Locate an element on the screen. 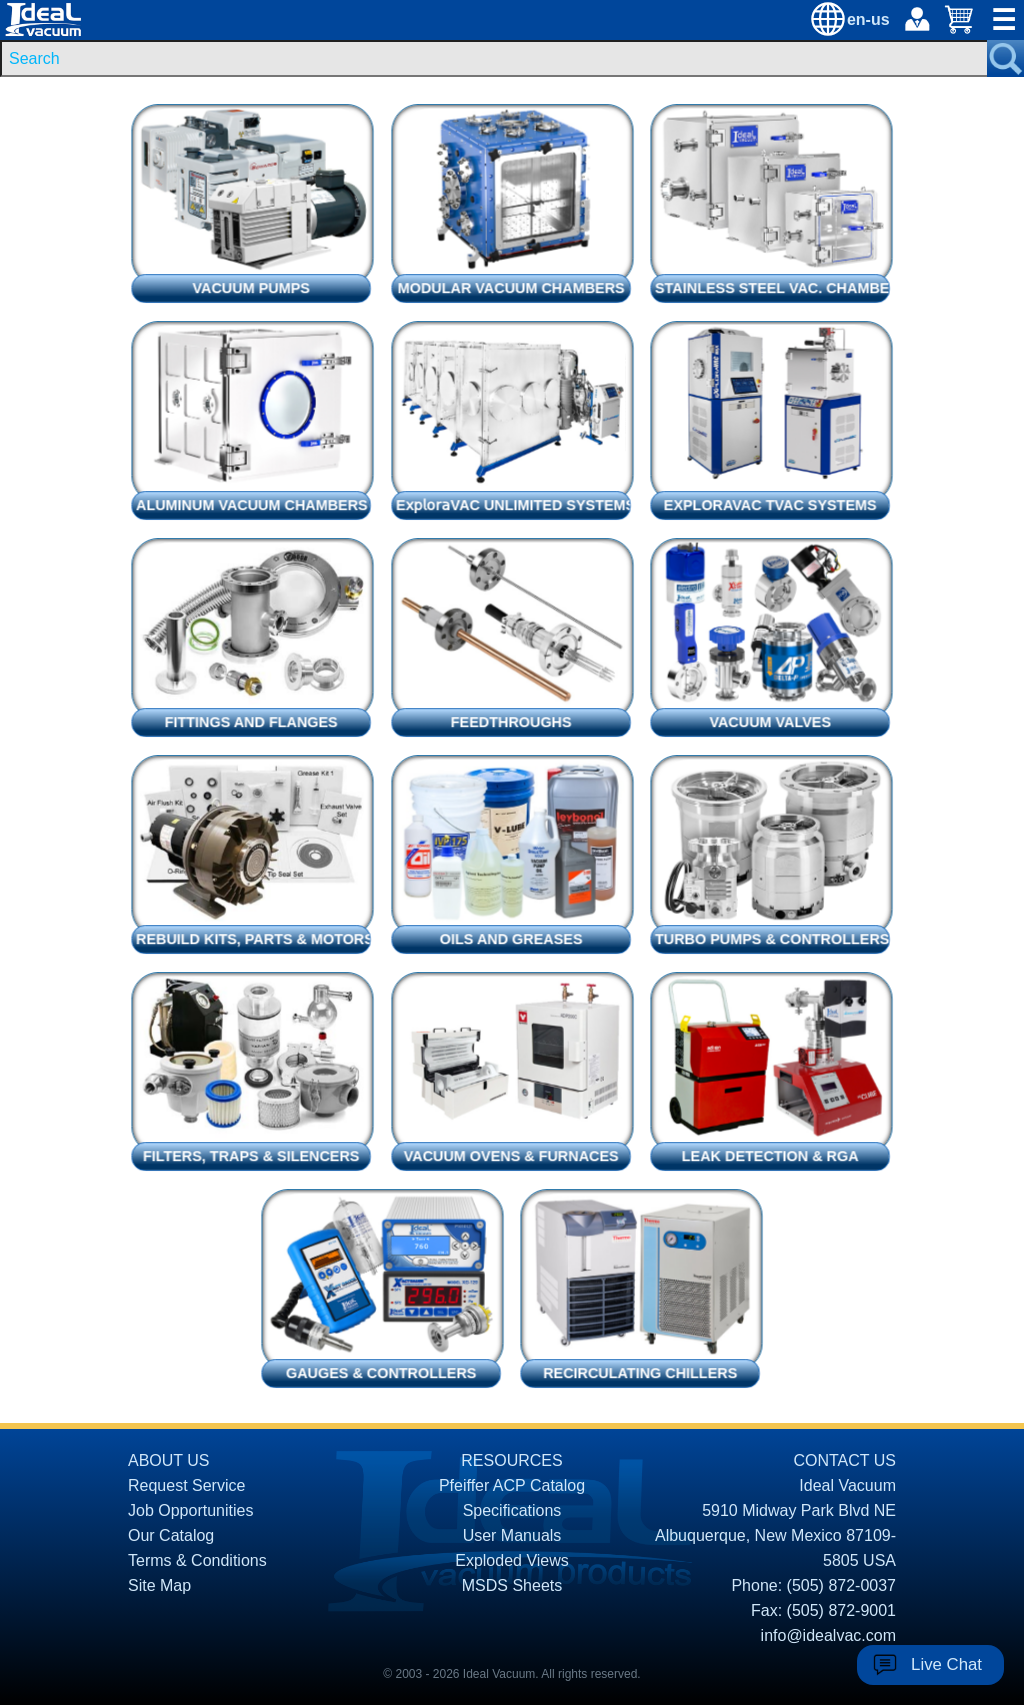 The width and height of the screenshot is (1024, 1705). ABOUT US is located at coordinates (169, 1460).